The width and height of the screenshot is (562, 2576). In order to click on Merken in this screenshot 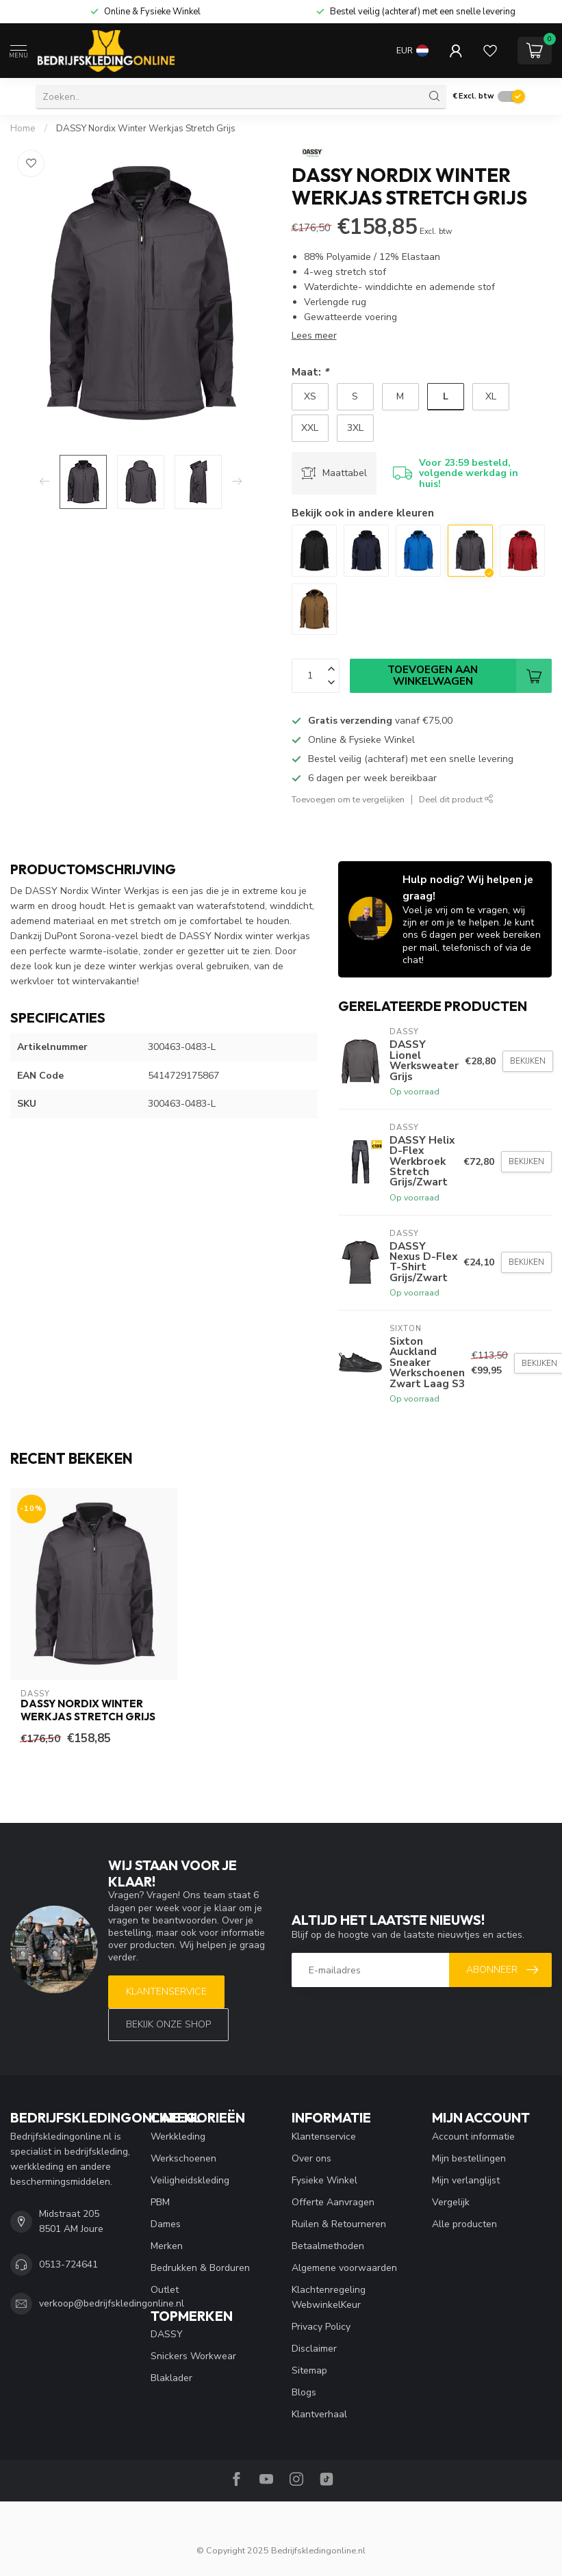, I will do `click(167, 2245)`.